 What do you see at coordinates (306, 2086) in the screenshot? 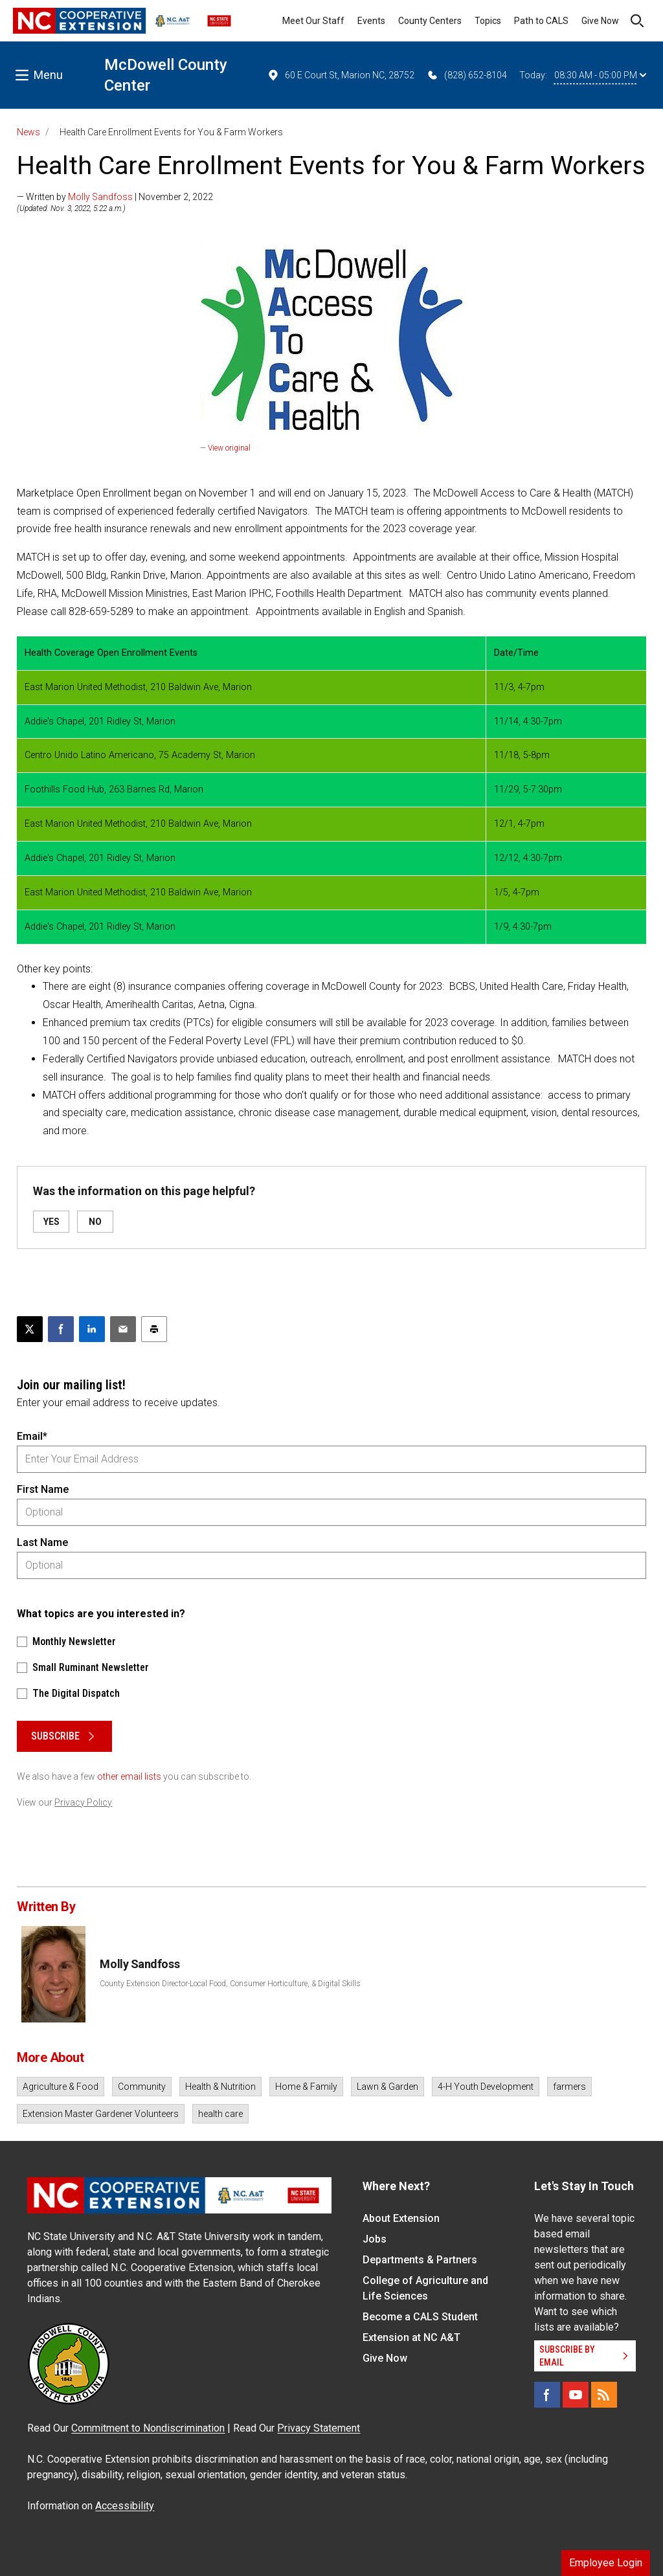
I see `Home & Family` at bounding box center [306, 2086].